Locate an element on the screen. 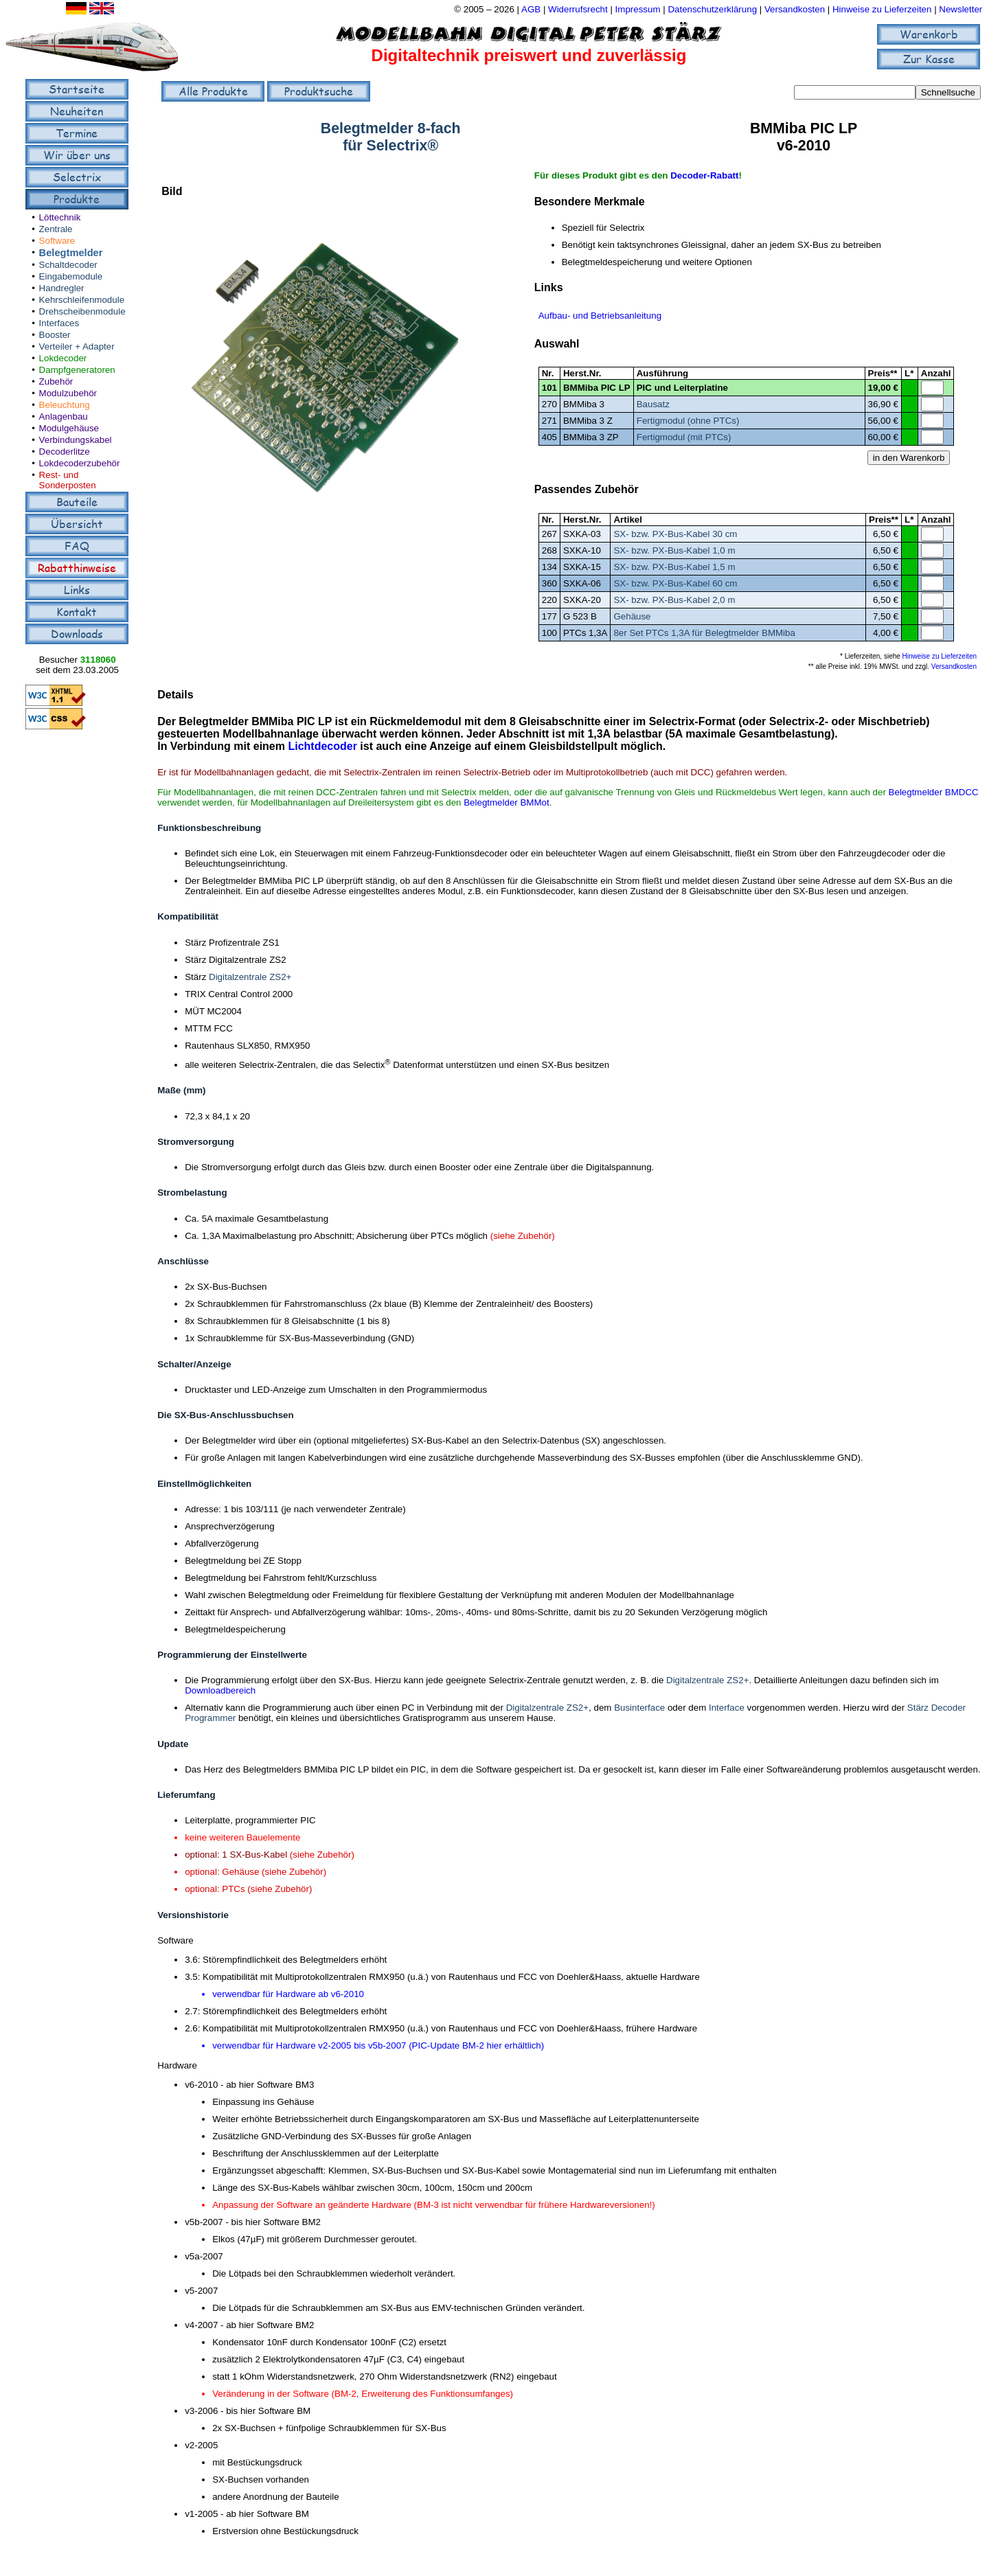 The width and height of the screenshot is (989, 2576). Wir über uns is located at coordinates (77, 155).